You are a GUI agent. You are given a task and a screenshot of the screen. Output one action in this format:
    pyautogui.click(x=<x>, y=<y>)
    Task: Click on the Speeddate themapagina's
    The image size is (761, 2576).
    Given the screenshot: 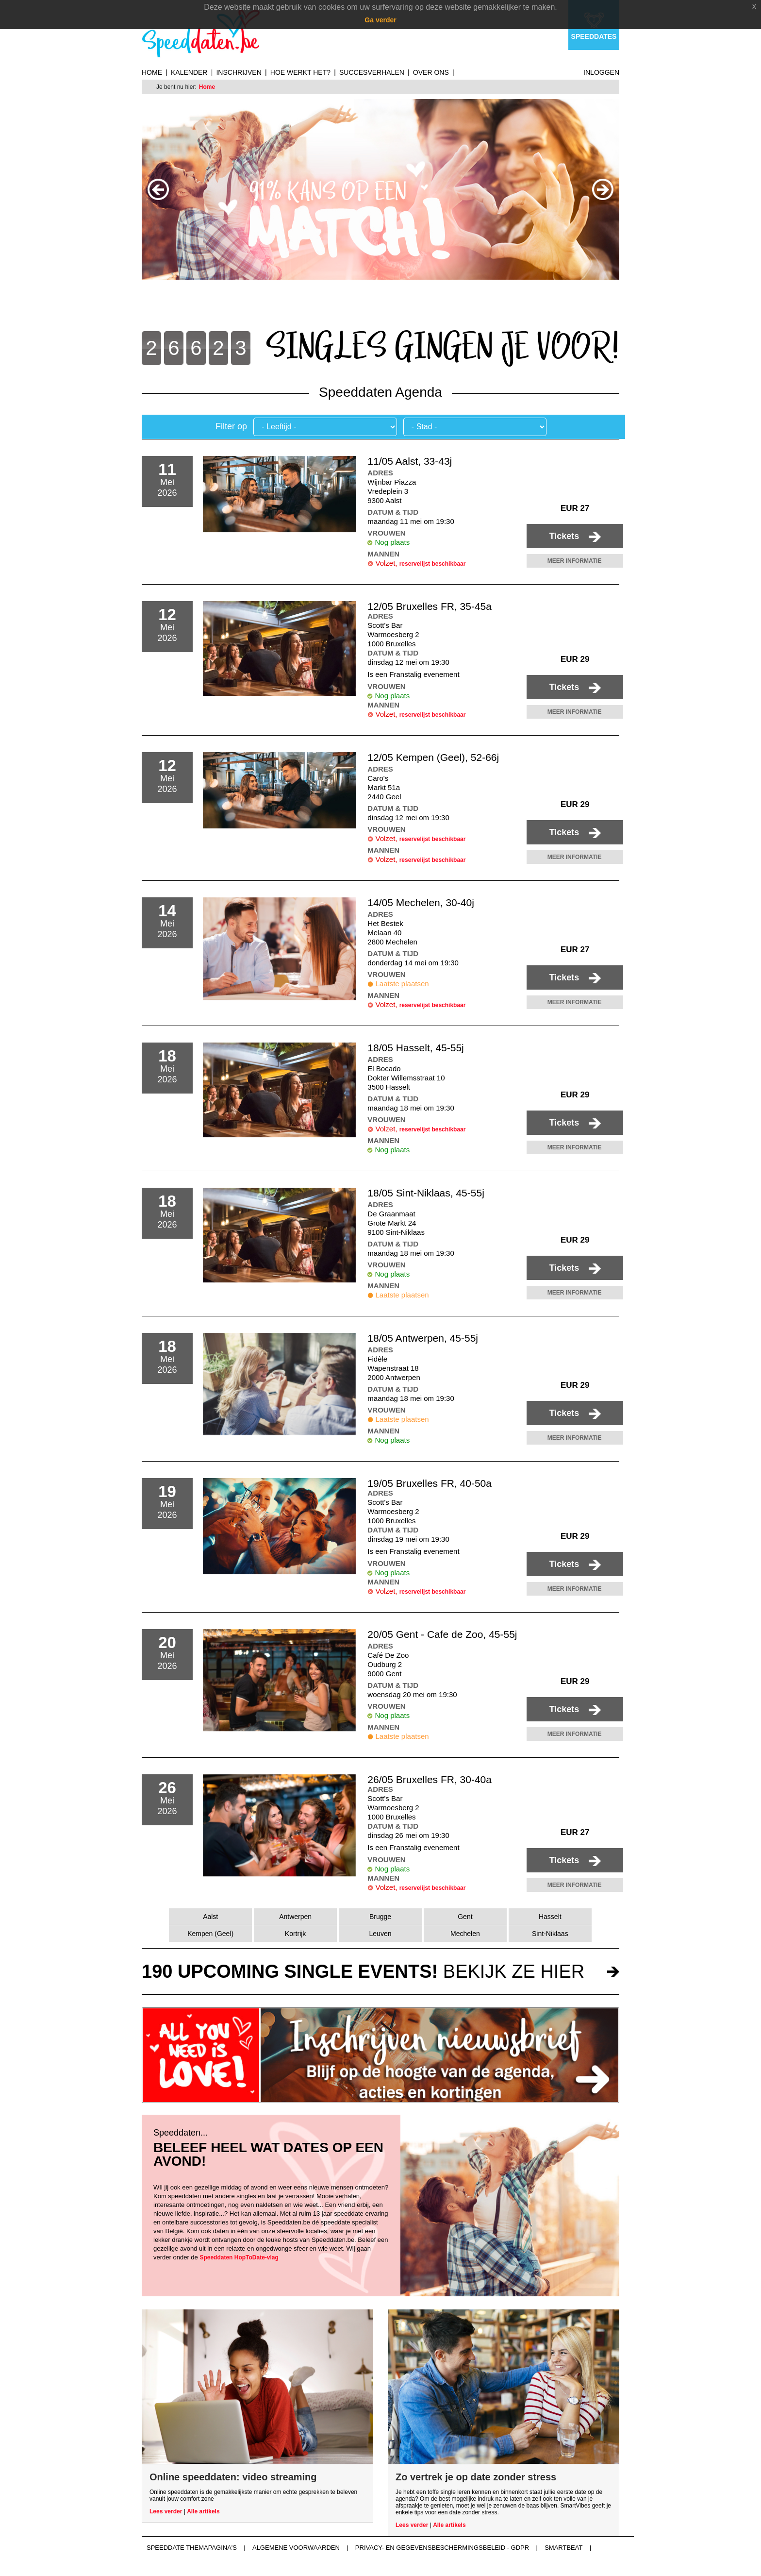 What is the action you would take?
    pyautogui.click(x=192, y=2547)
    